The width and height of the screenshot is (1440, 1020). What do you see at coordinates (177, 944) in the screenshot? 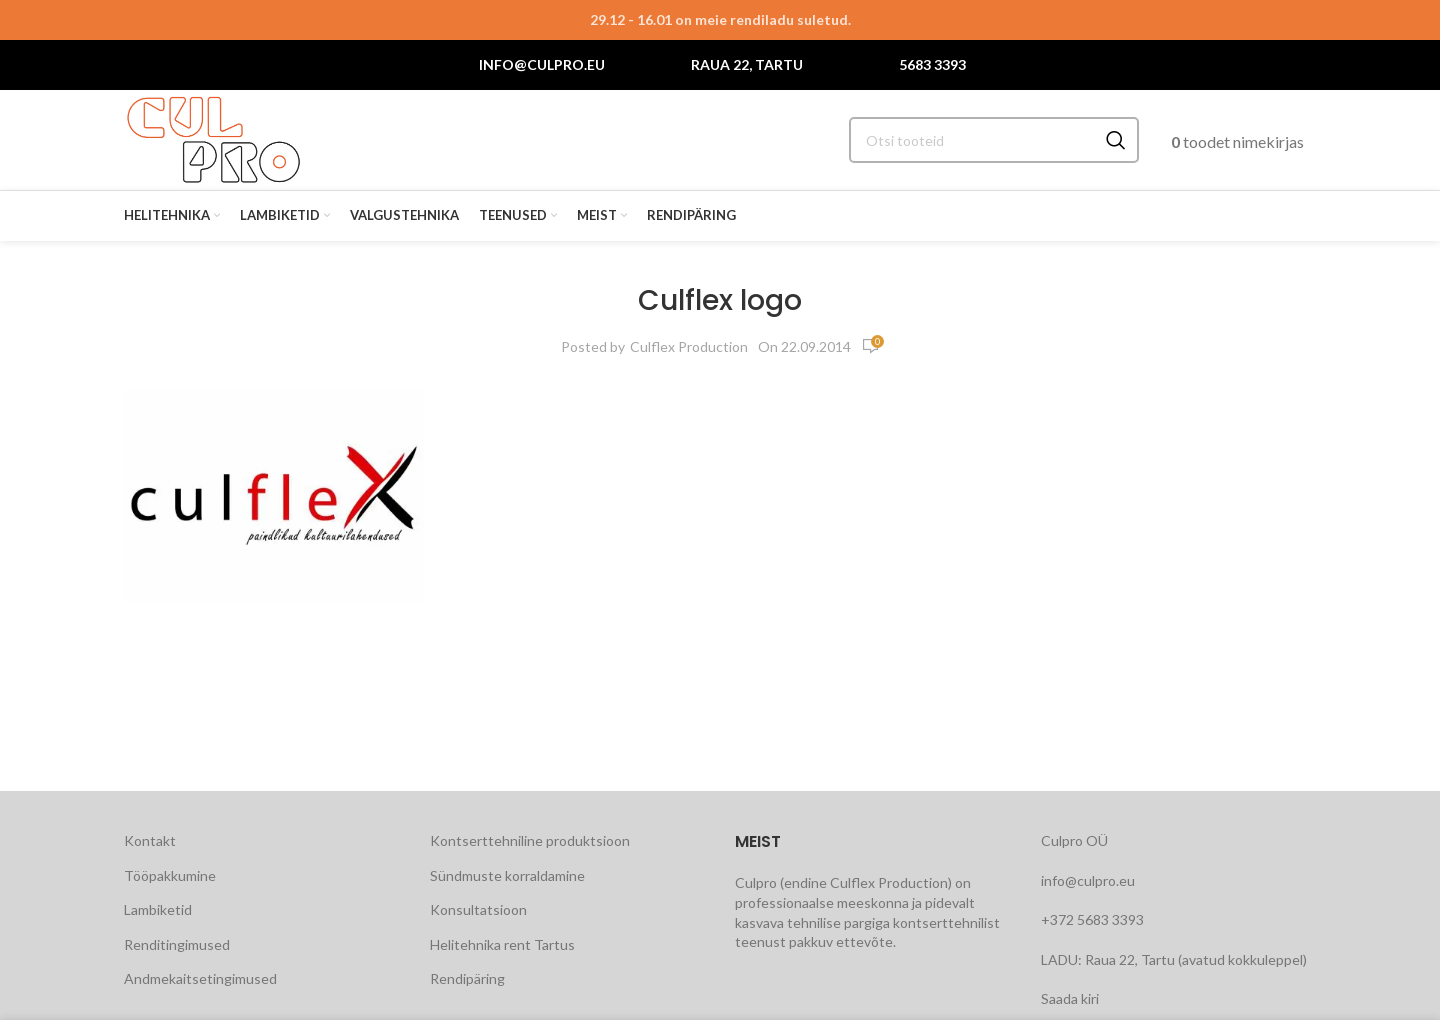
I see `Renditingimused` at bounding box center [177, 944].